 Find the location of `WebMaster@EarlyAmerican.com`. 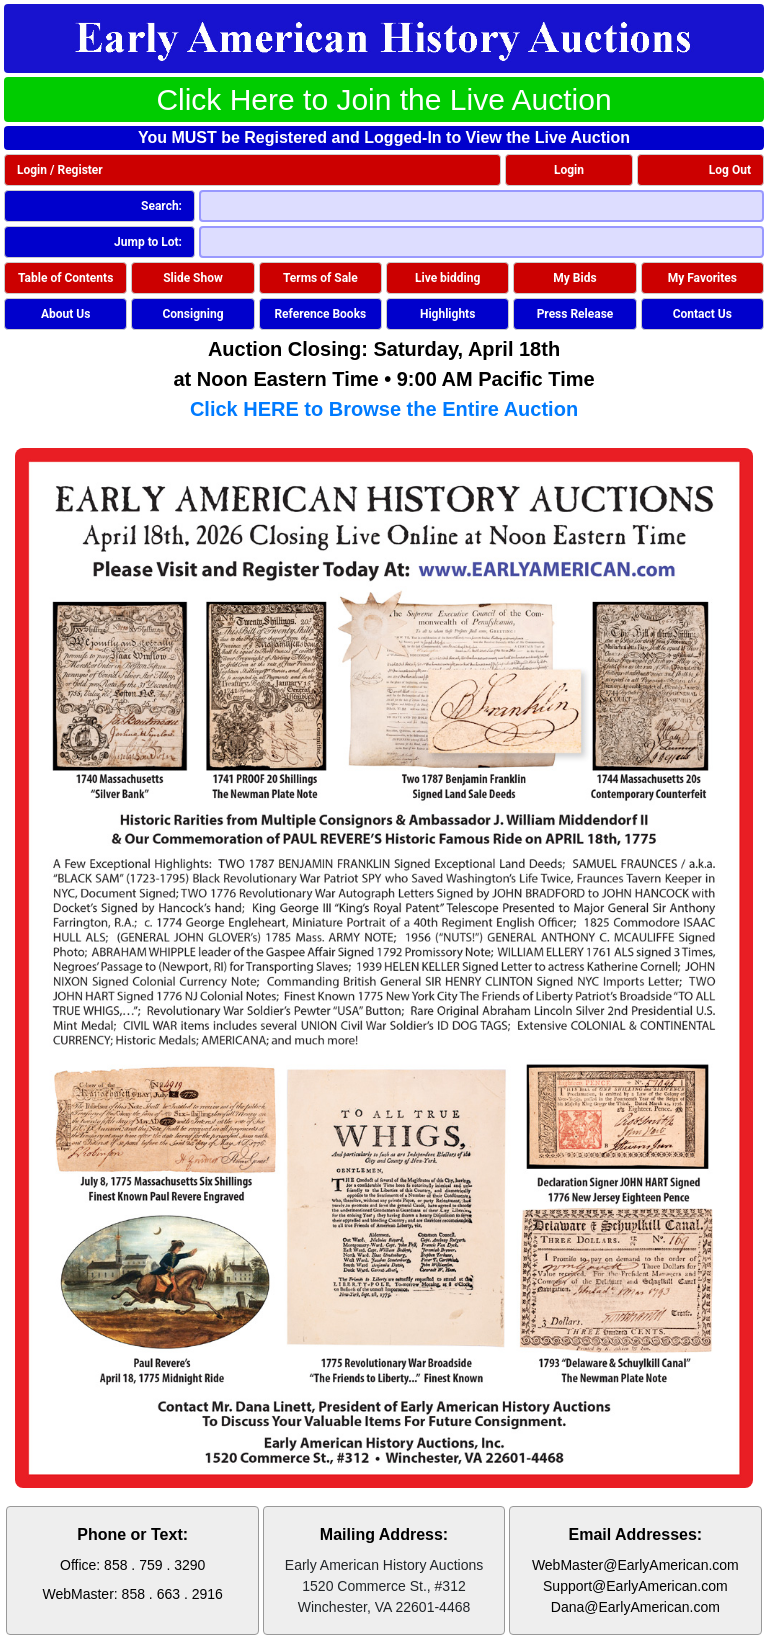

WebMaster@EarlyAmerican.com is located at coordinates (635, 1565).